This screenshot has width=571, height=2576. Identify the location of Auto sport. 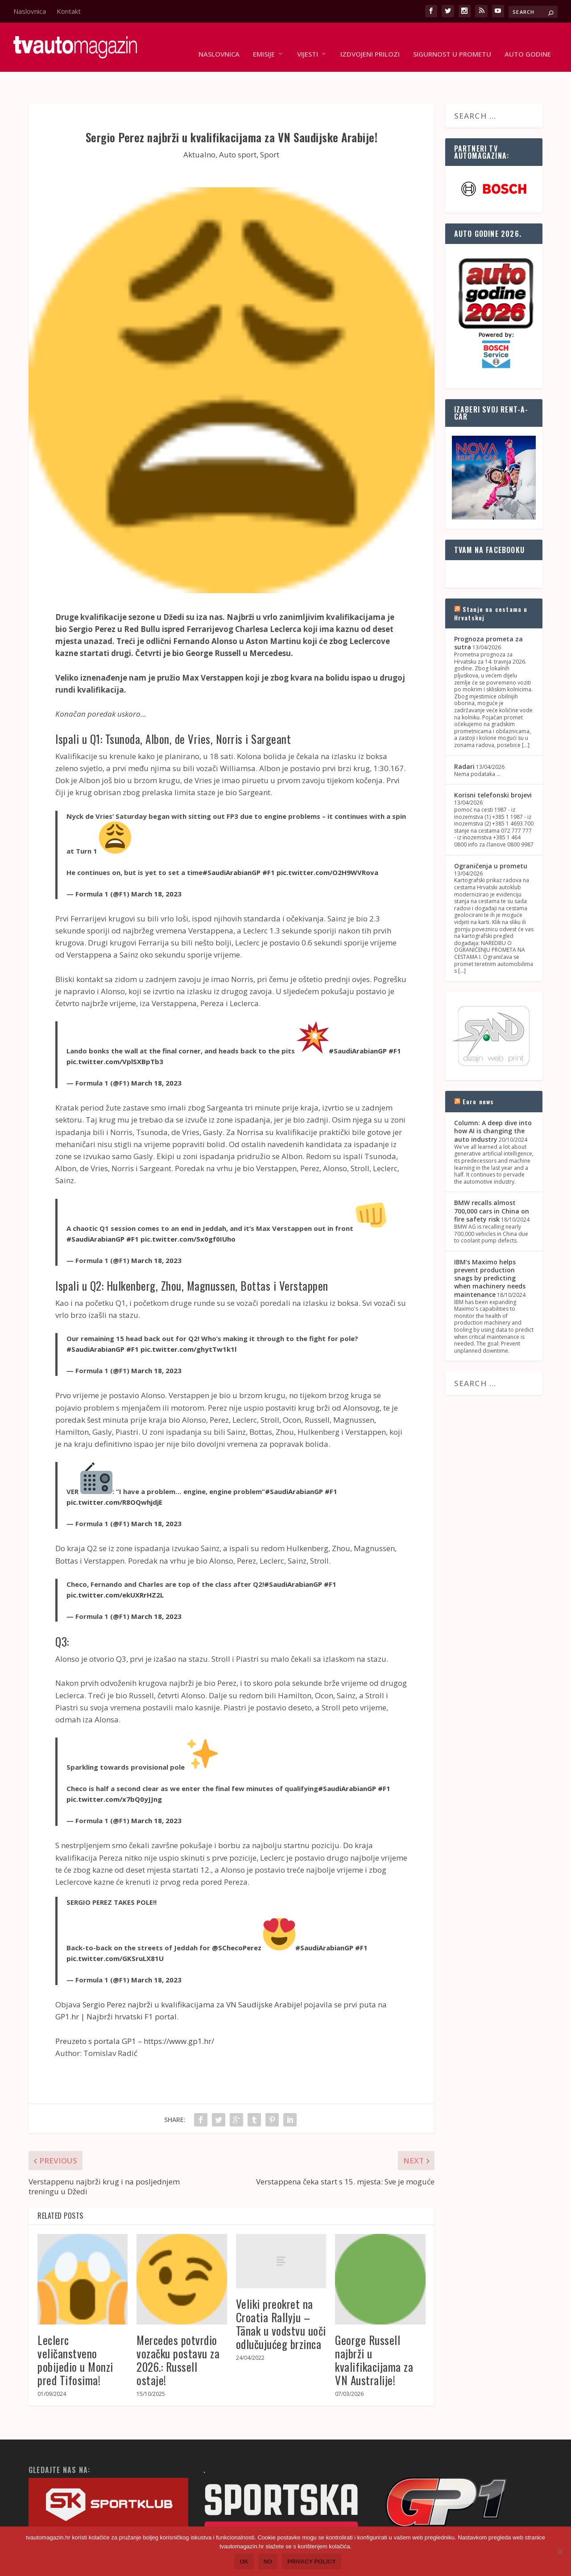
(238, 127).